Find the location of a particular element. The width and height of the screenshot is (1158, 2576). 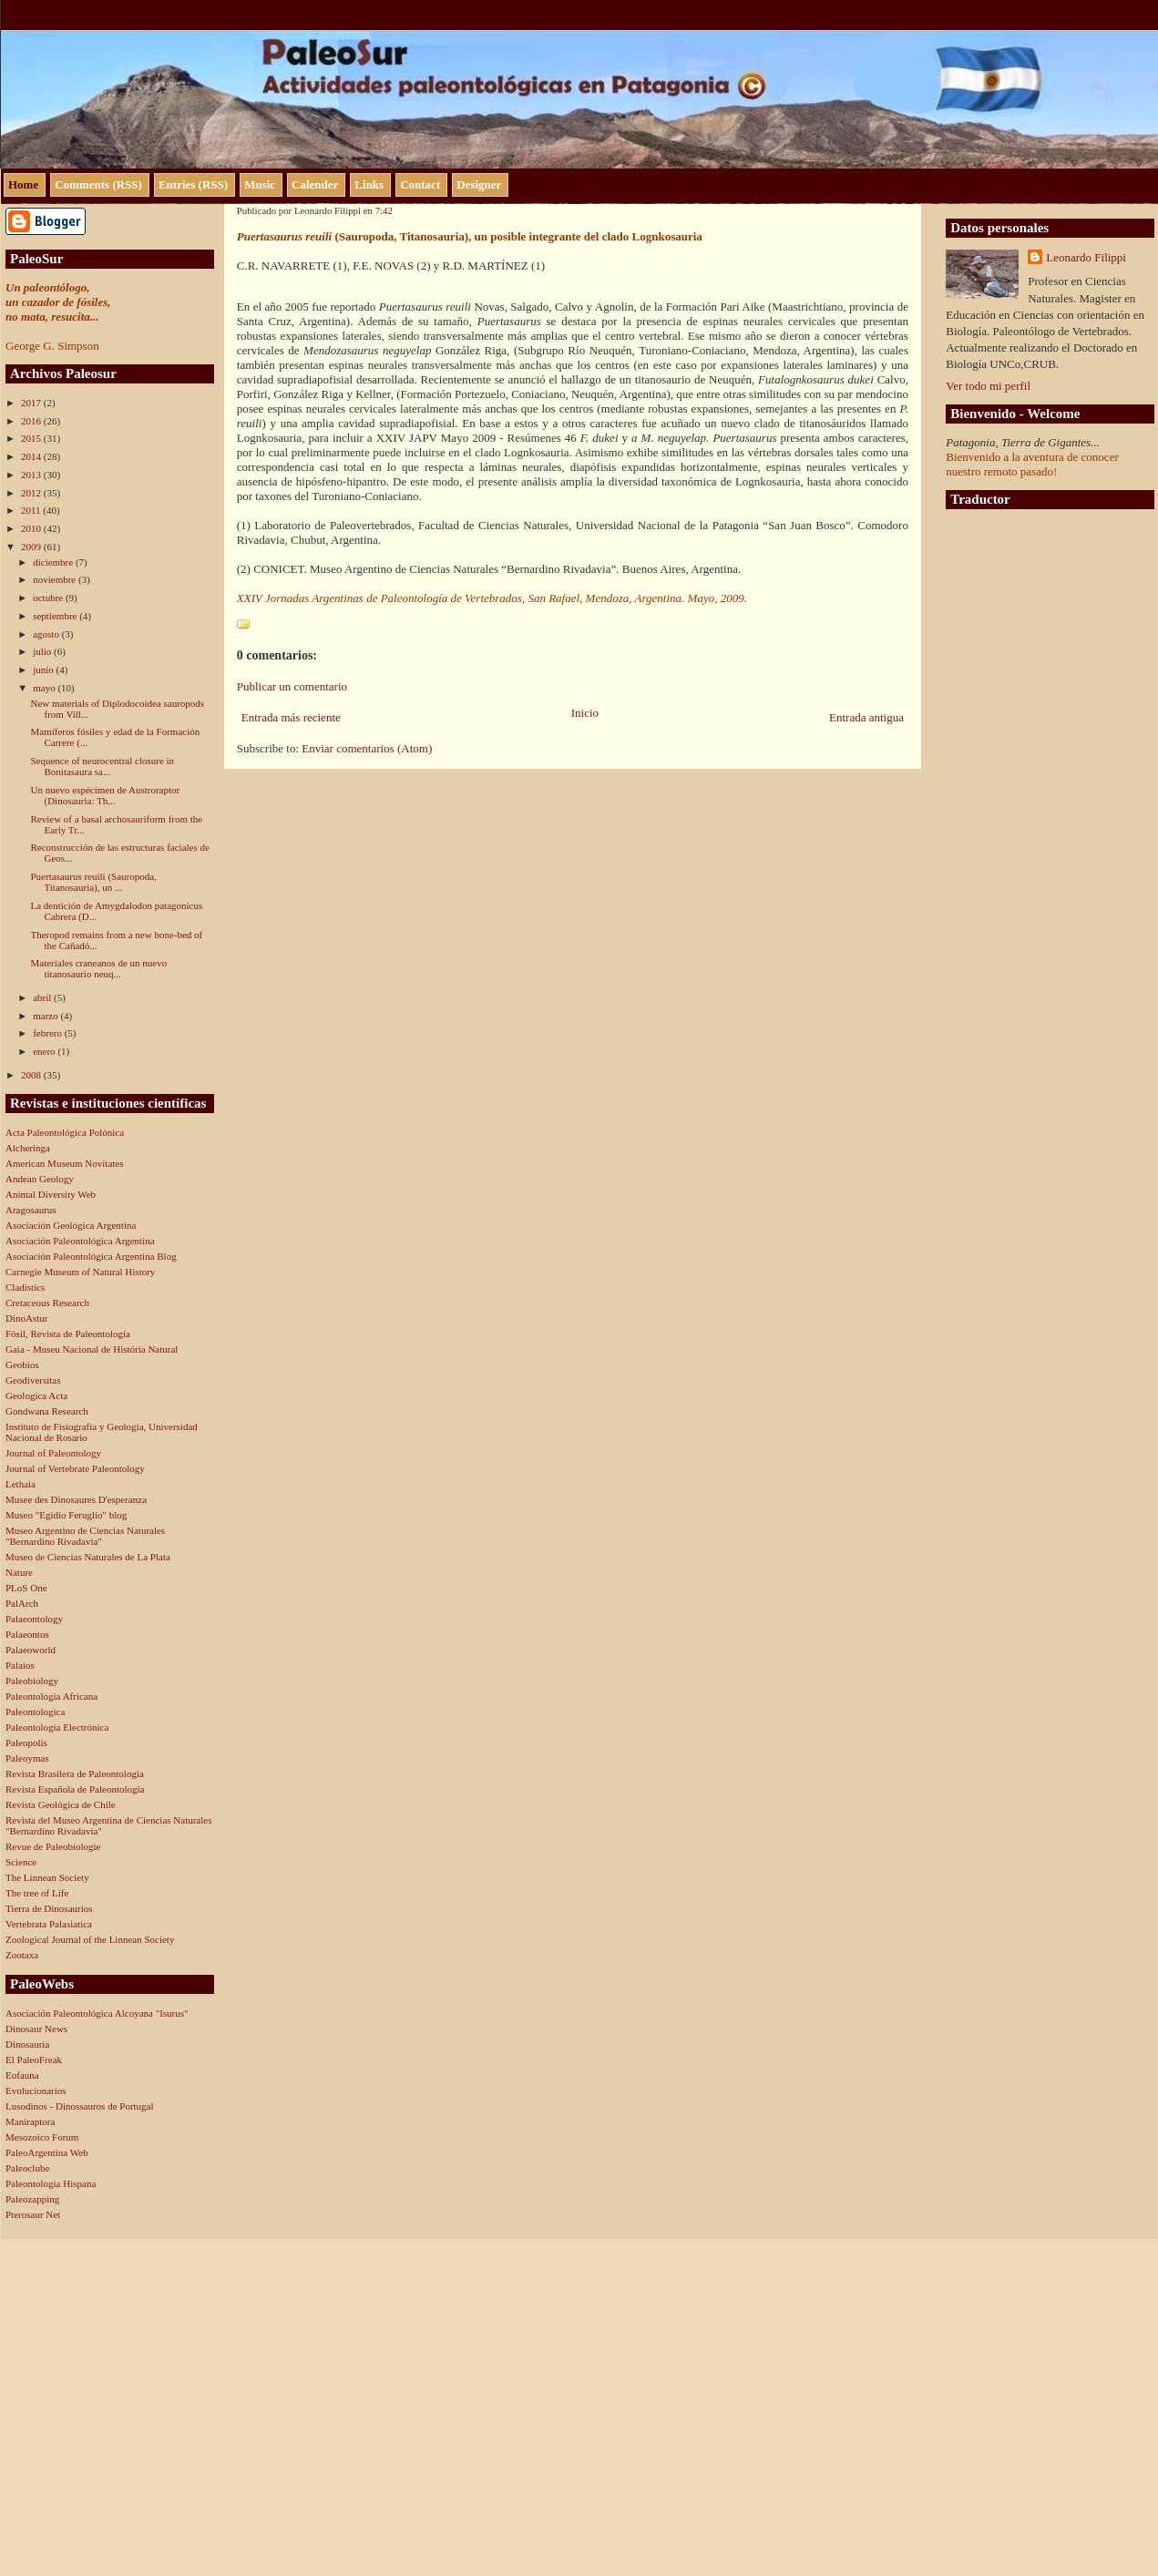

Paleontologica is located at coordinates (35, 1711).